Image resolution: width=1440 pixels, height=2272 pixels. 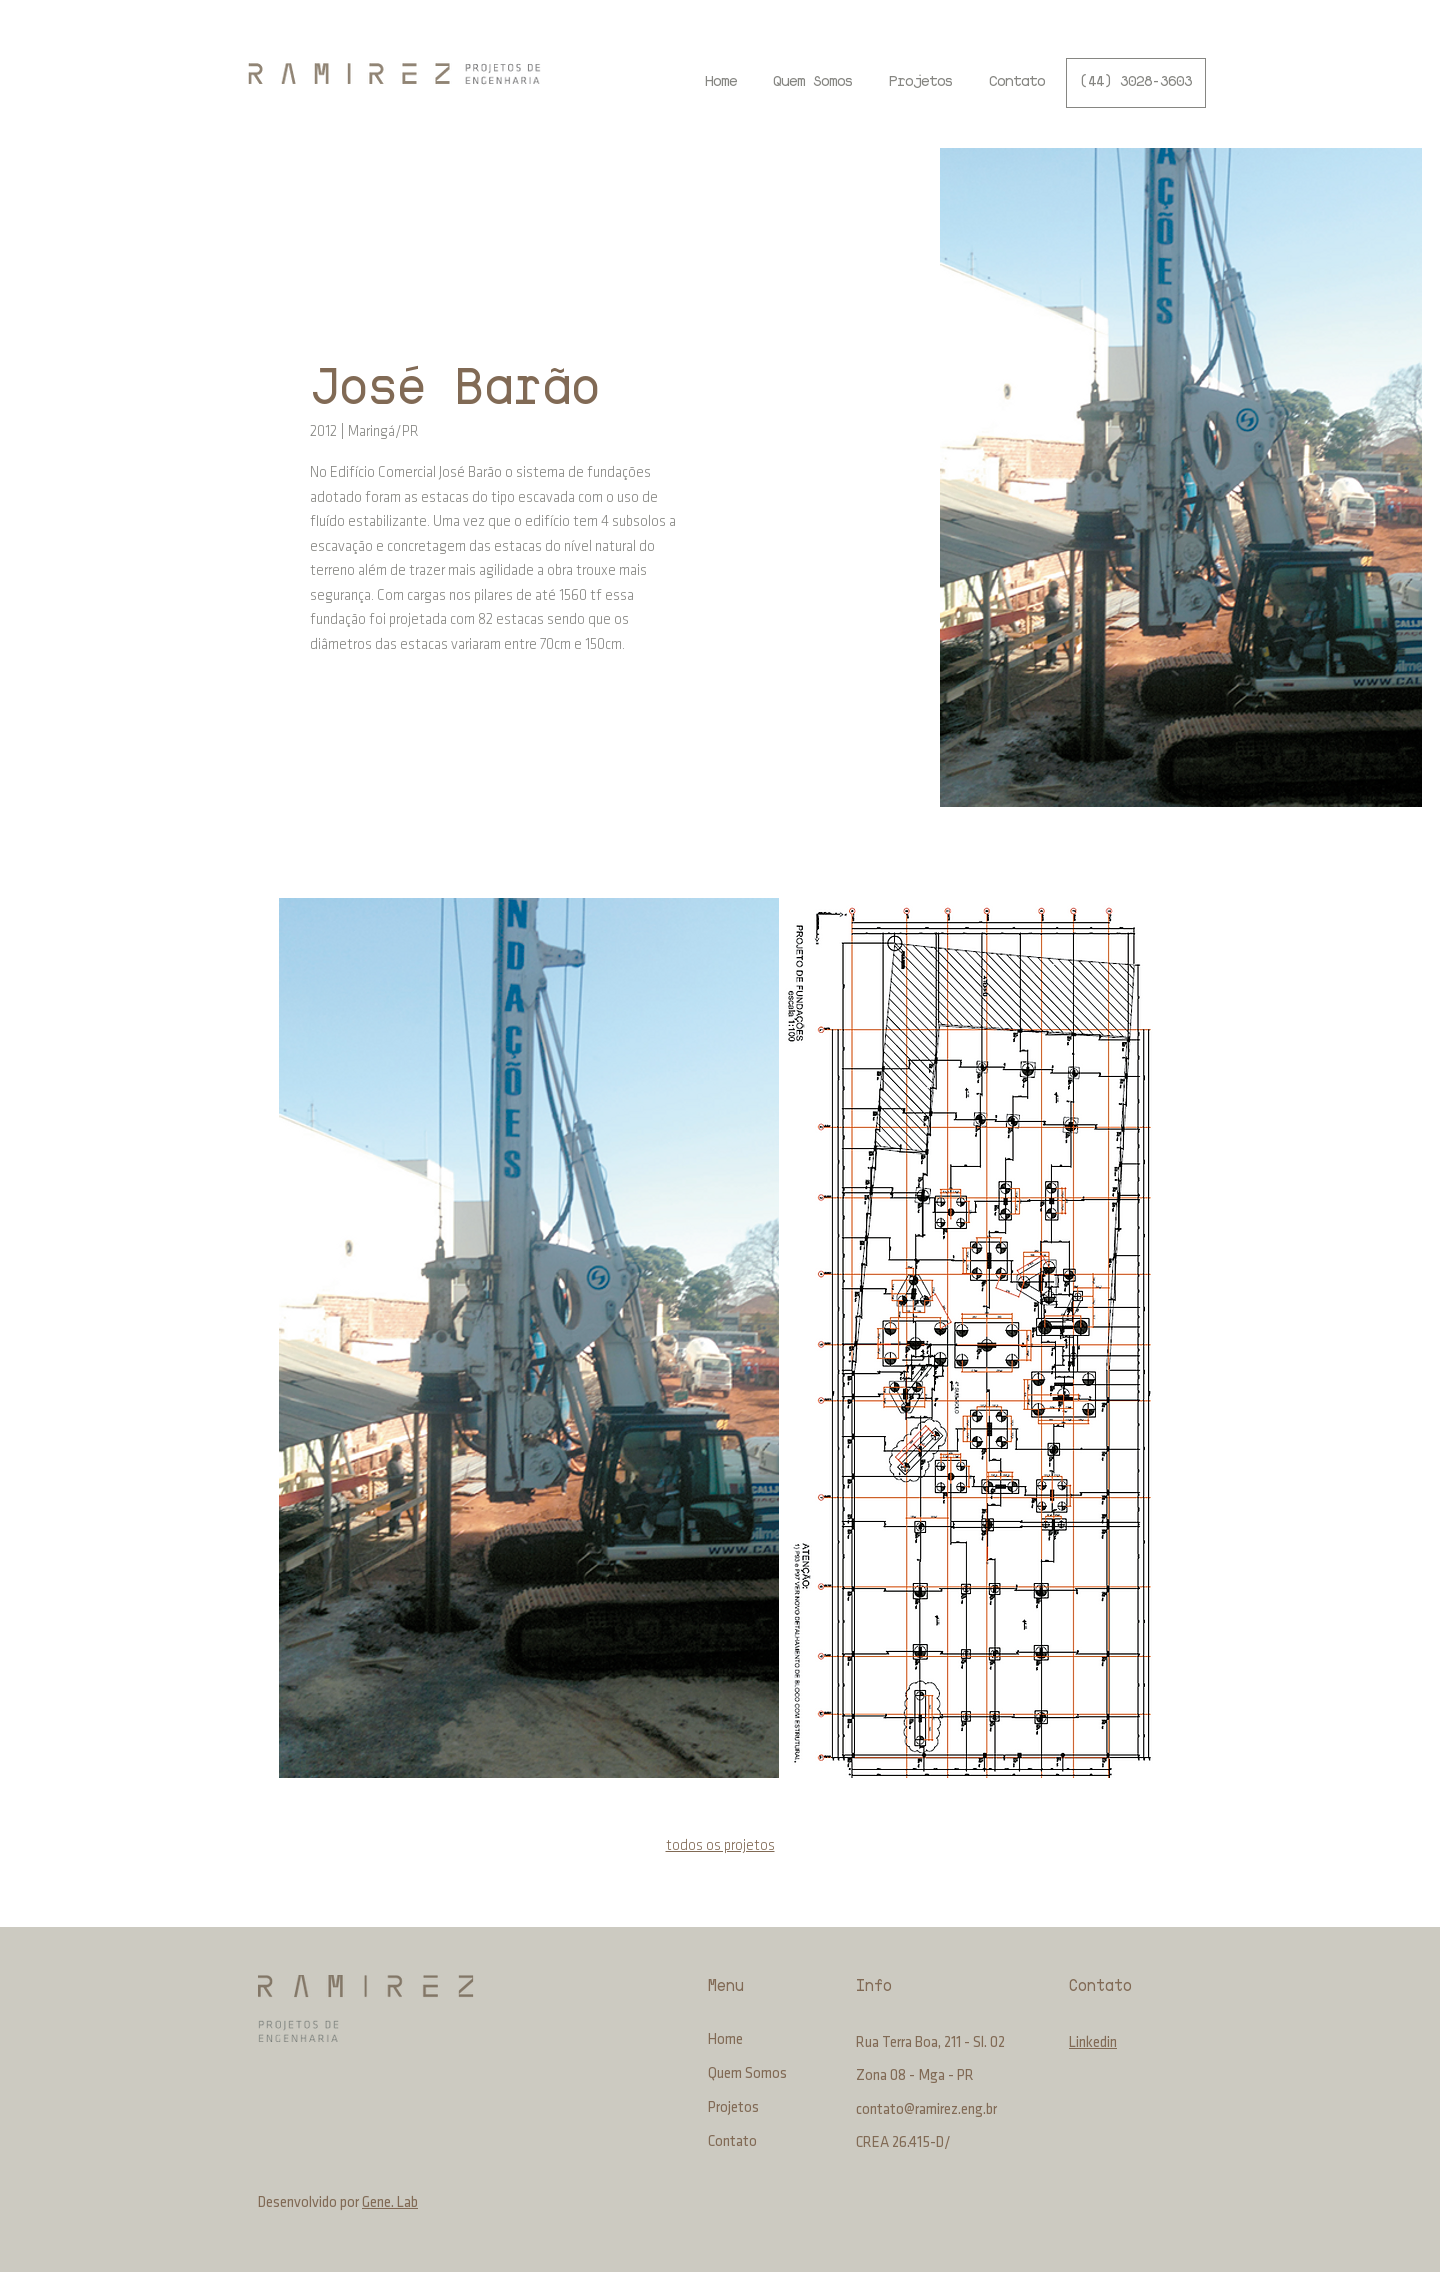 I want to click on Contato, so click(x=732, y=2142).